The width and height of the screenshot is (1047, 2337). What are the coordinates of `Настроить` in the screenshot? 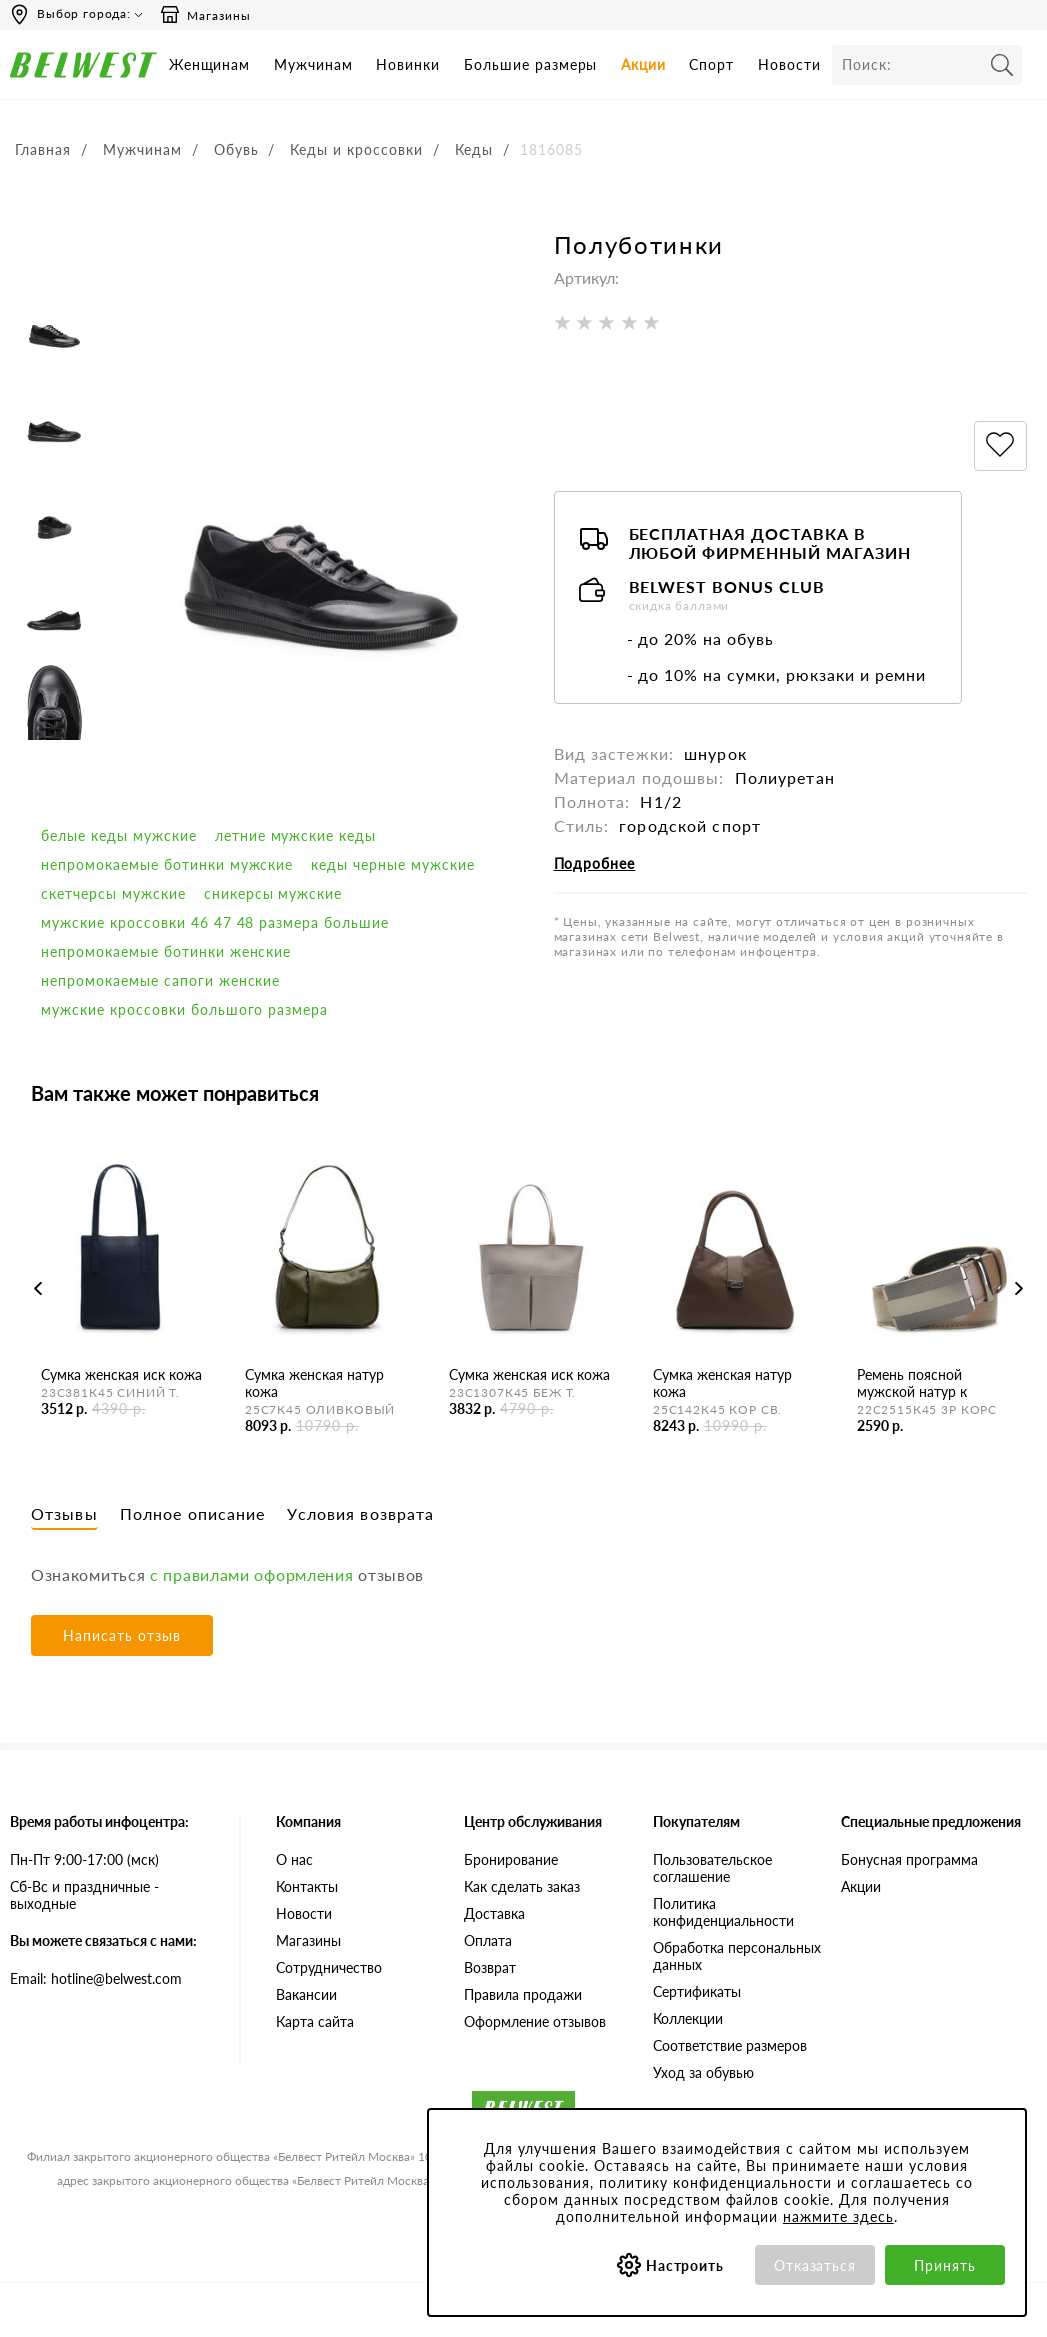 It's located at (685, 2265).